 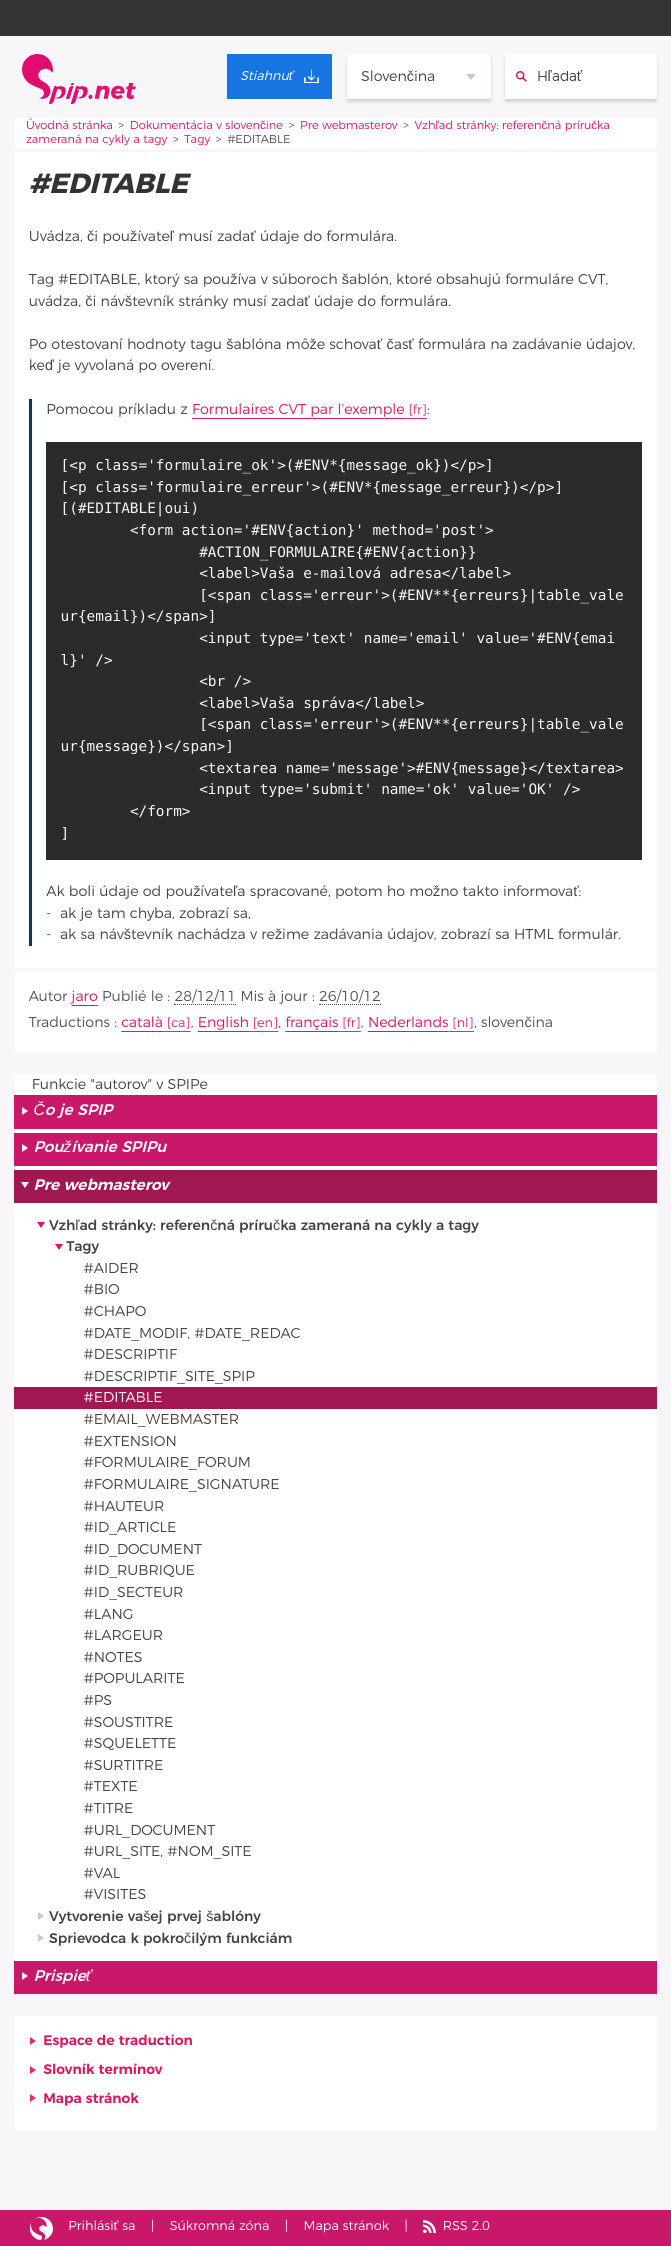 What do you see at coordinates (101, 2226) in the screenshot?
I see `Prihlásiť sa` at bounding box center [101, 2226].